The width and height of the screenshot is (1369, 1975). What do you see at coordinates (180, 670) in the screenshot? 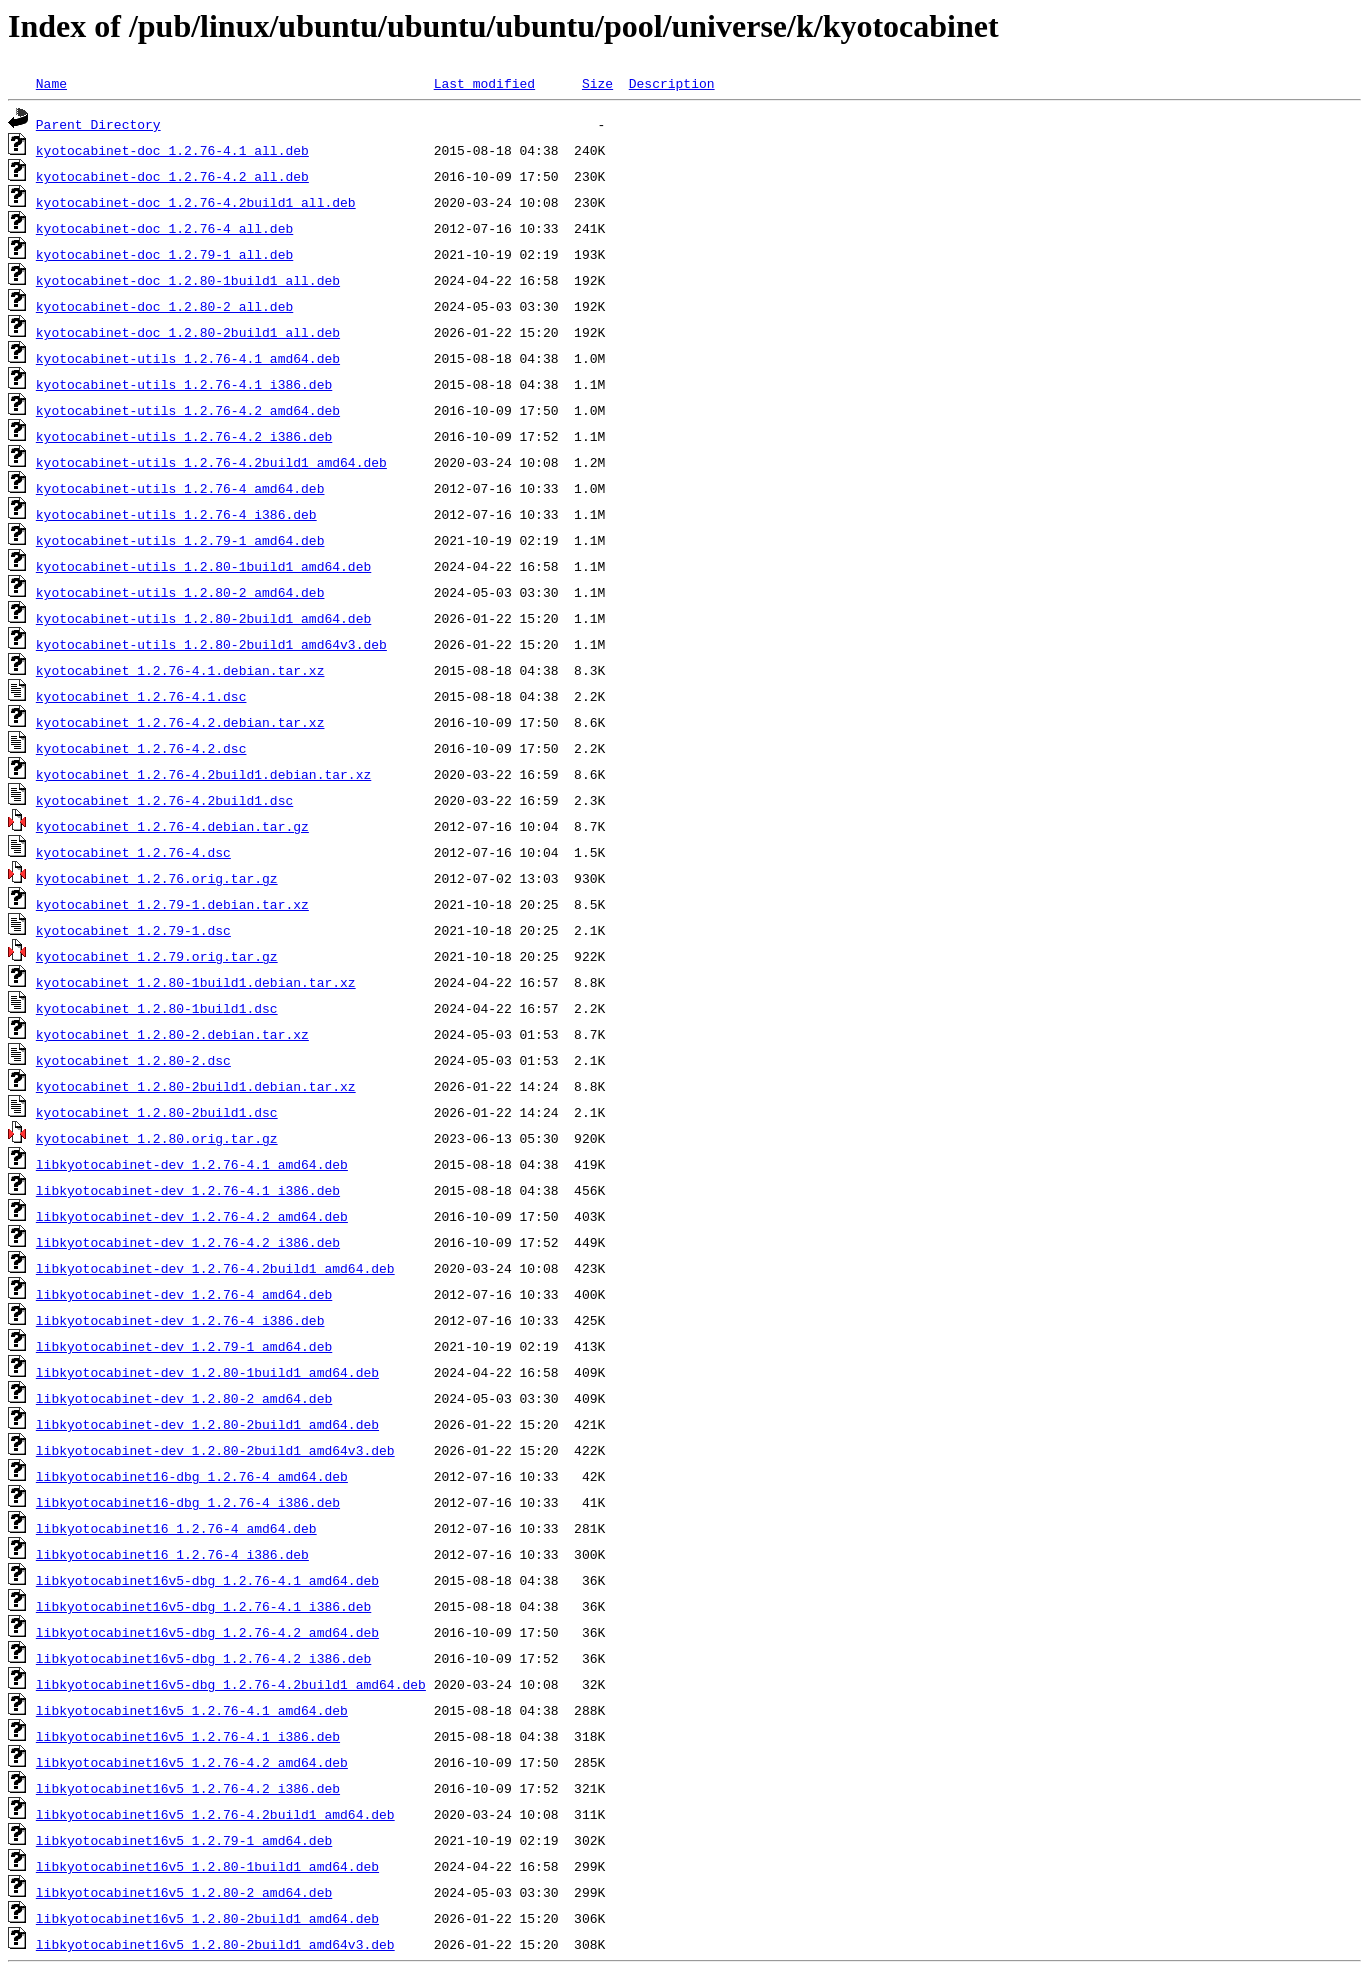
I see `kyotocabinet_1.2.76-4.1.debian.tar.xz` at bounding box center [180, 670].